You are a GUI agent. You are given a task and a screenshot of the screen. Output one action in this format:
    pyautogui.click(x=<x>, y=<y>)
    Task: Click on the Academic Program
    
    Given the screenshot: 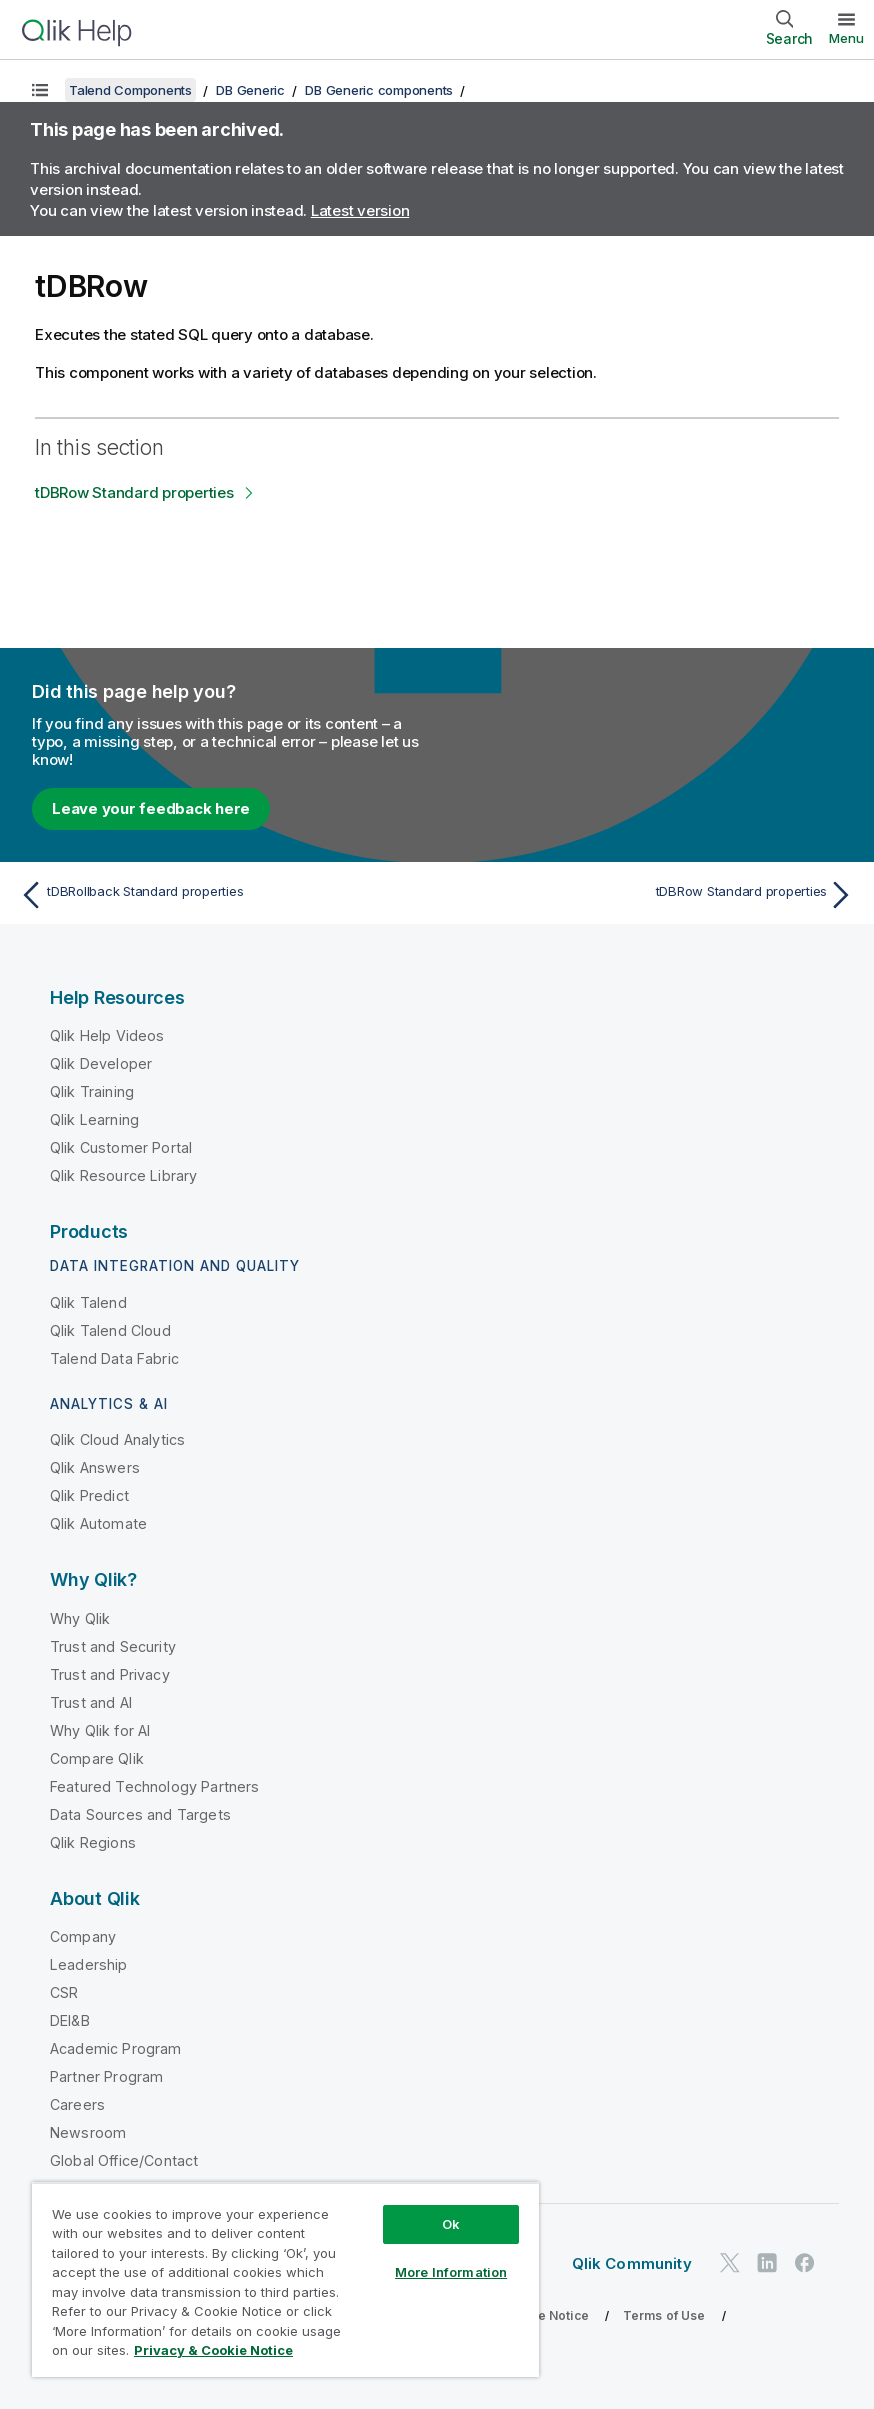 What is the action you would take?
    pyautogui.click(x=116, y=2048)
    